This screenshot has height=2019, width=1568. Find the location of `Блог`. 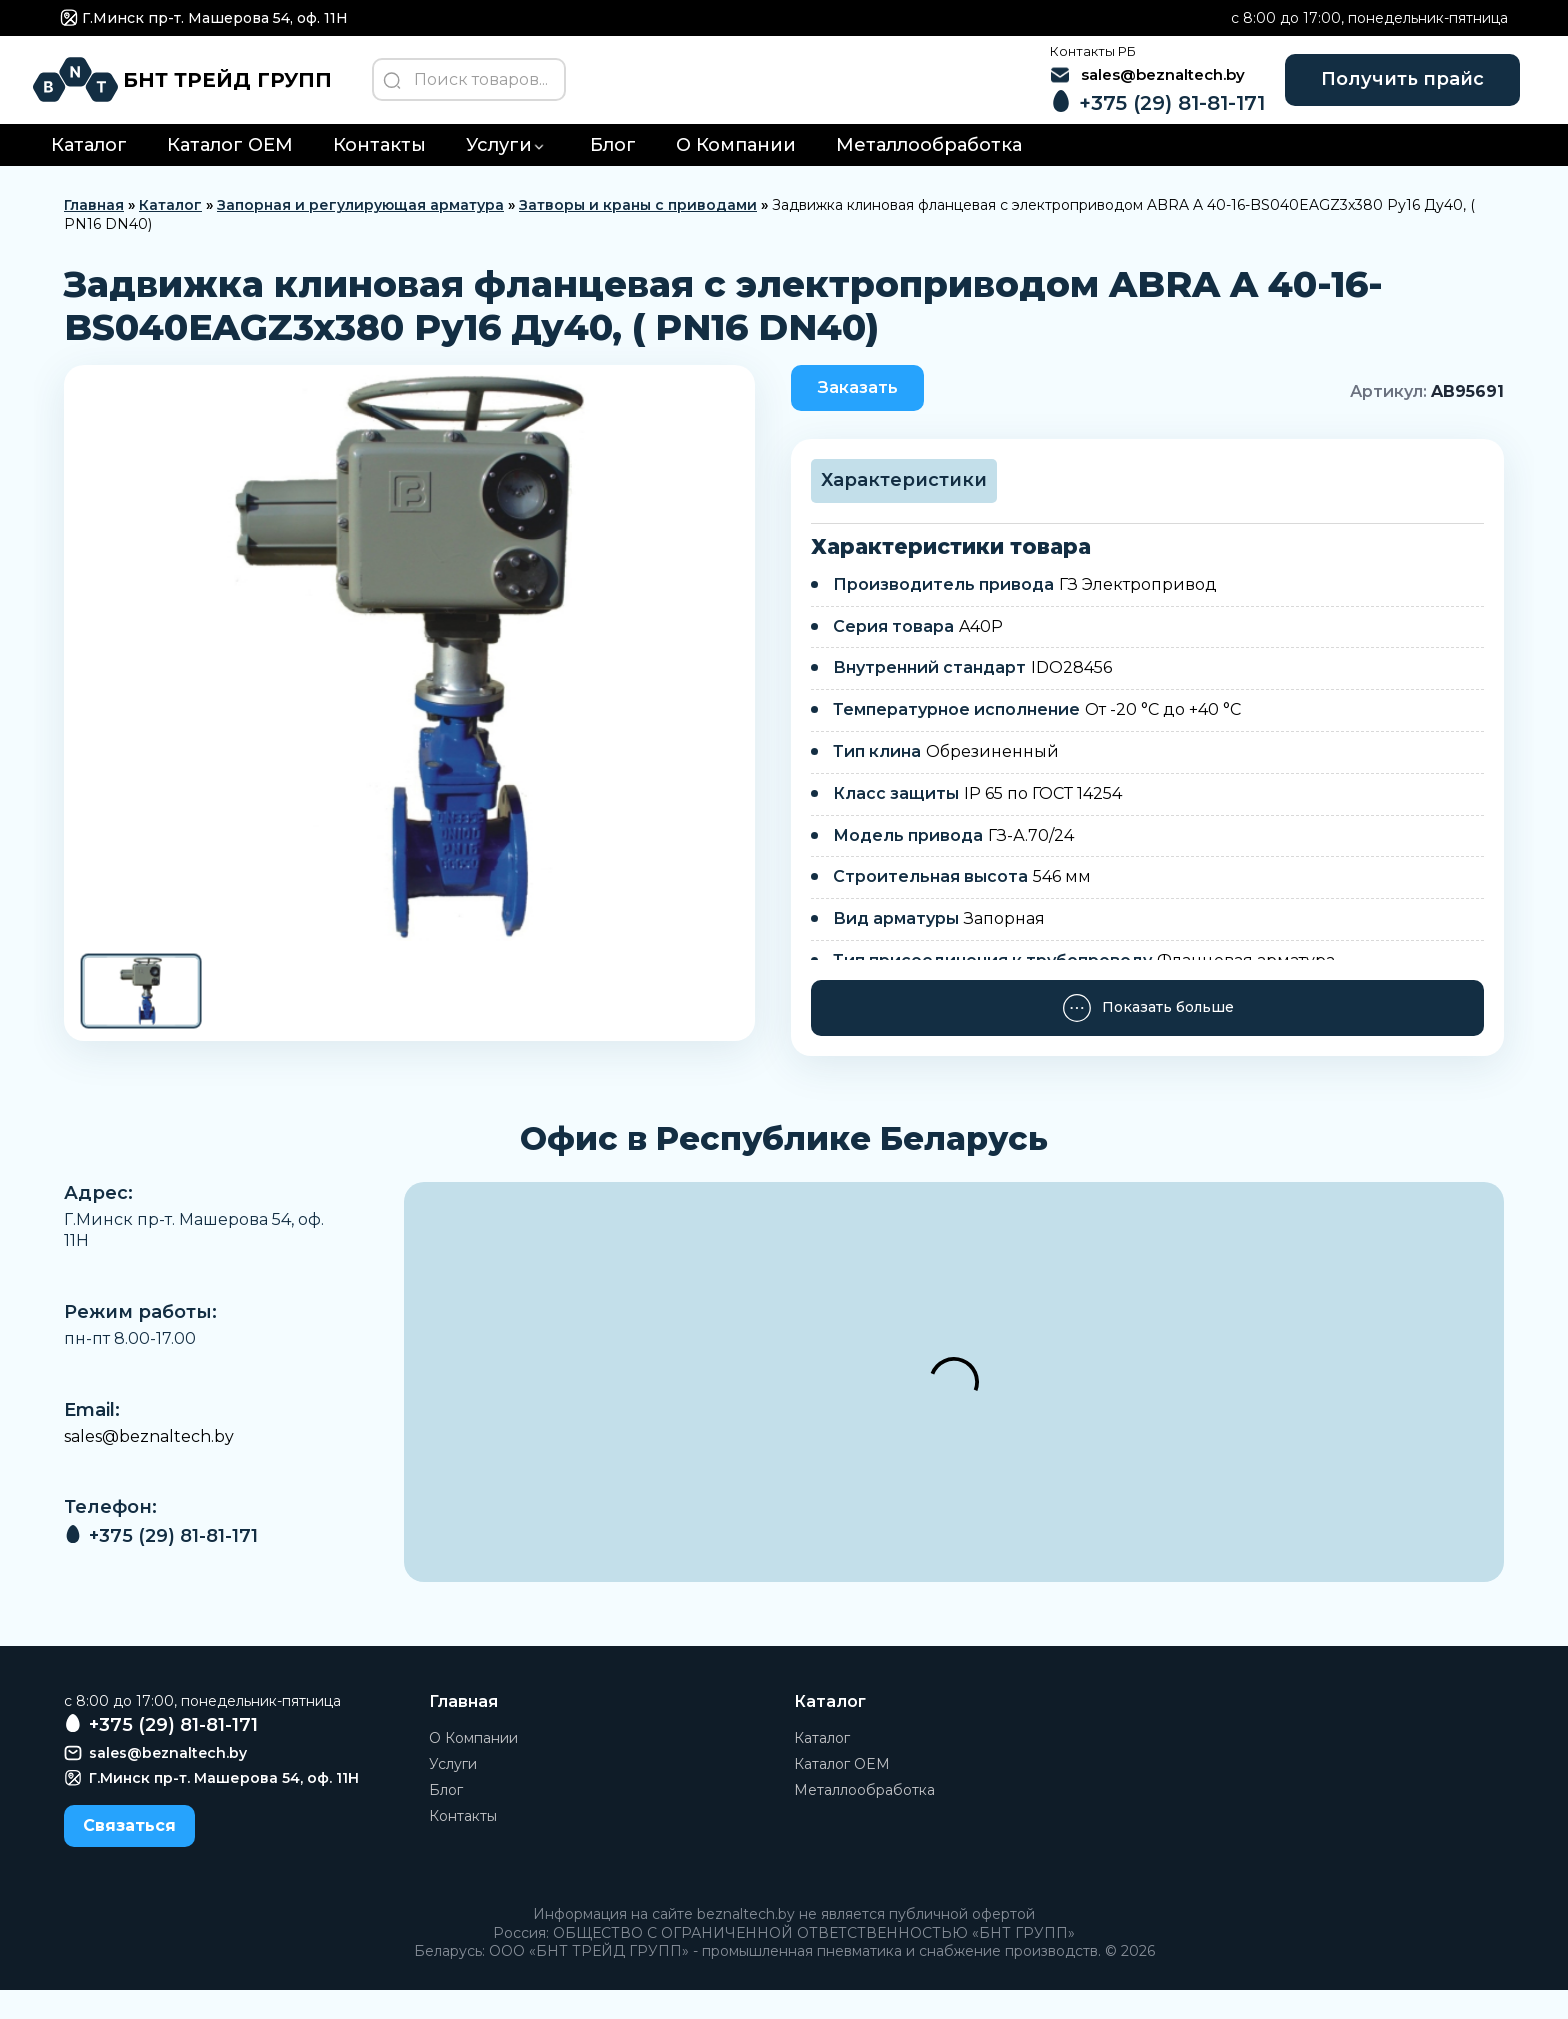

Блог is located at coordinates (613, 169).